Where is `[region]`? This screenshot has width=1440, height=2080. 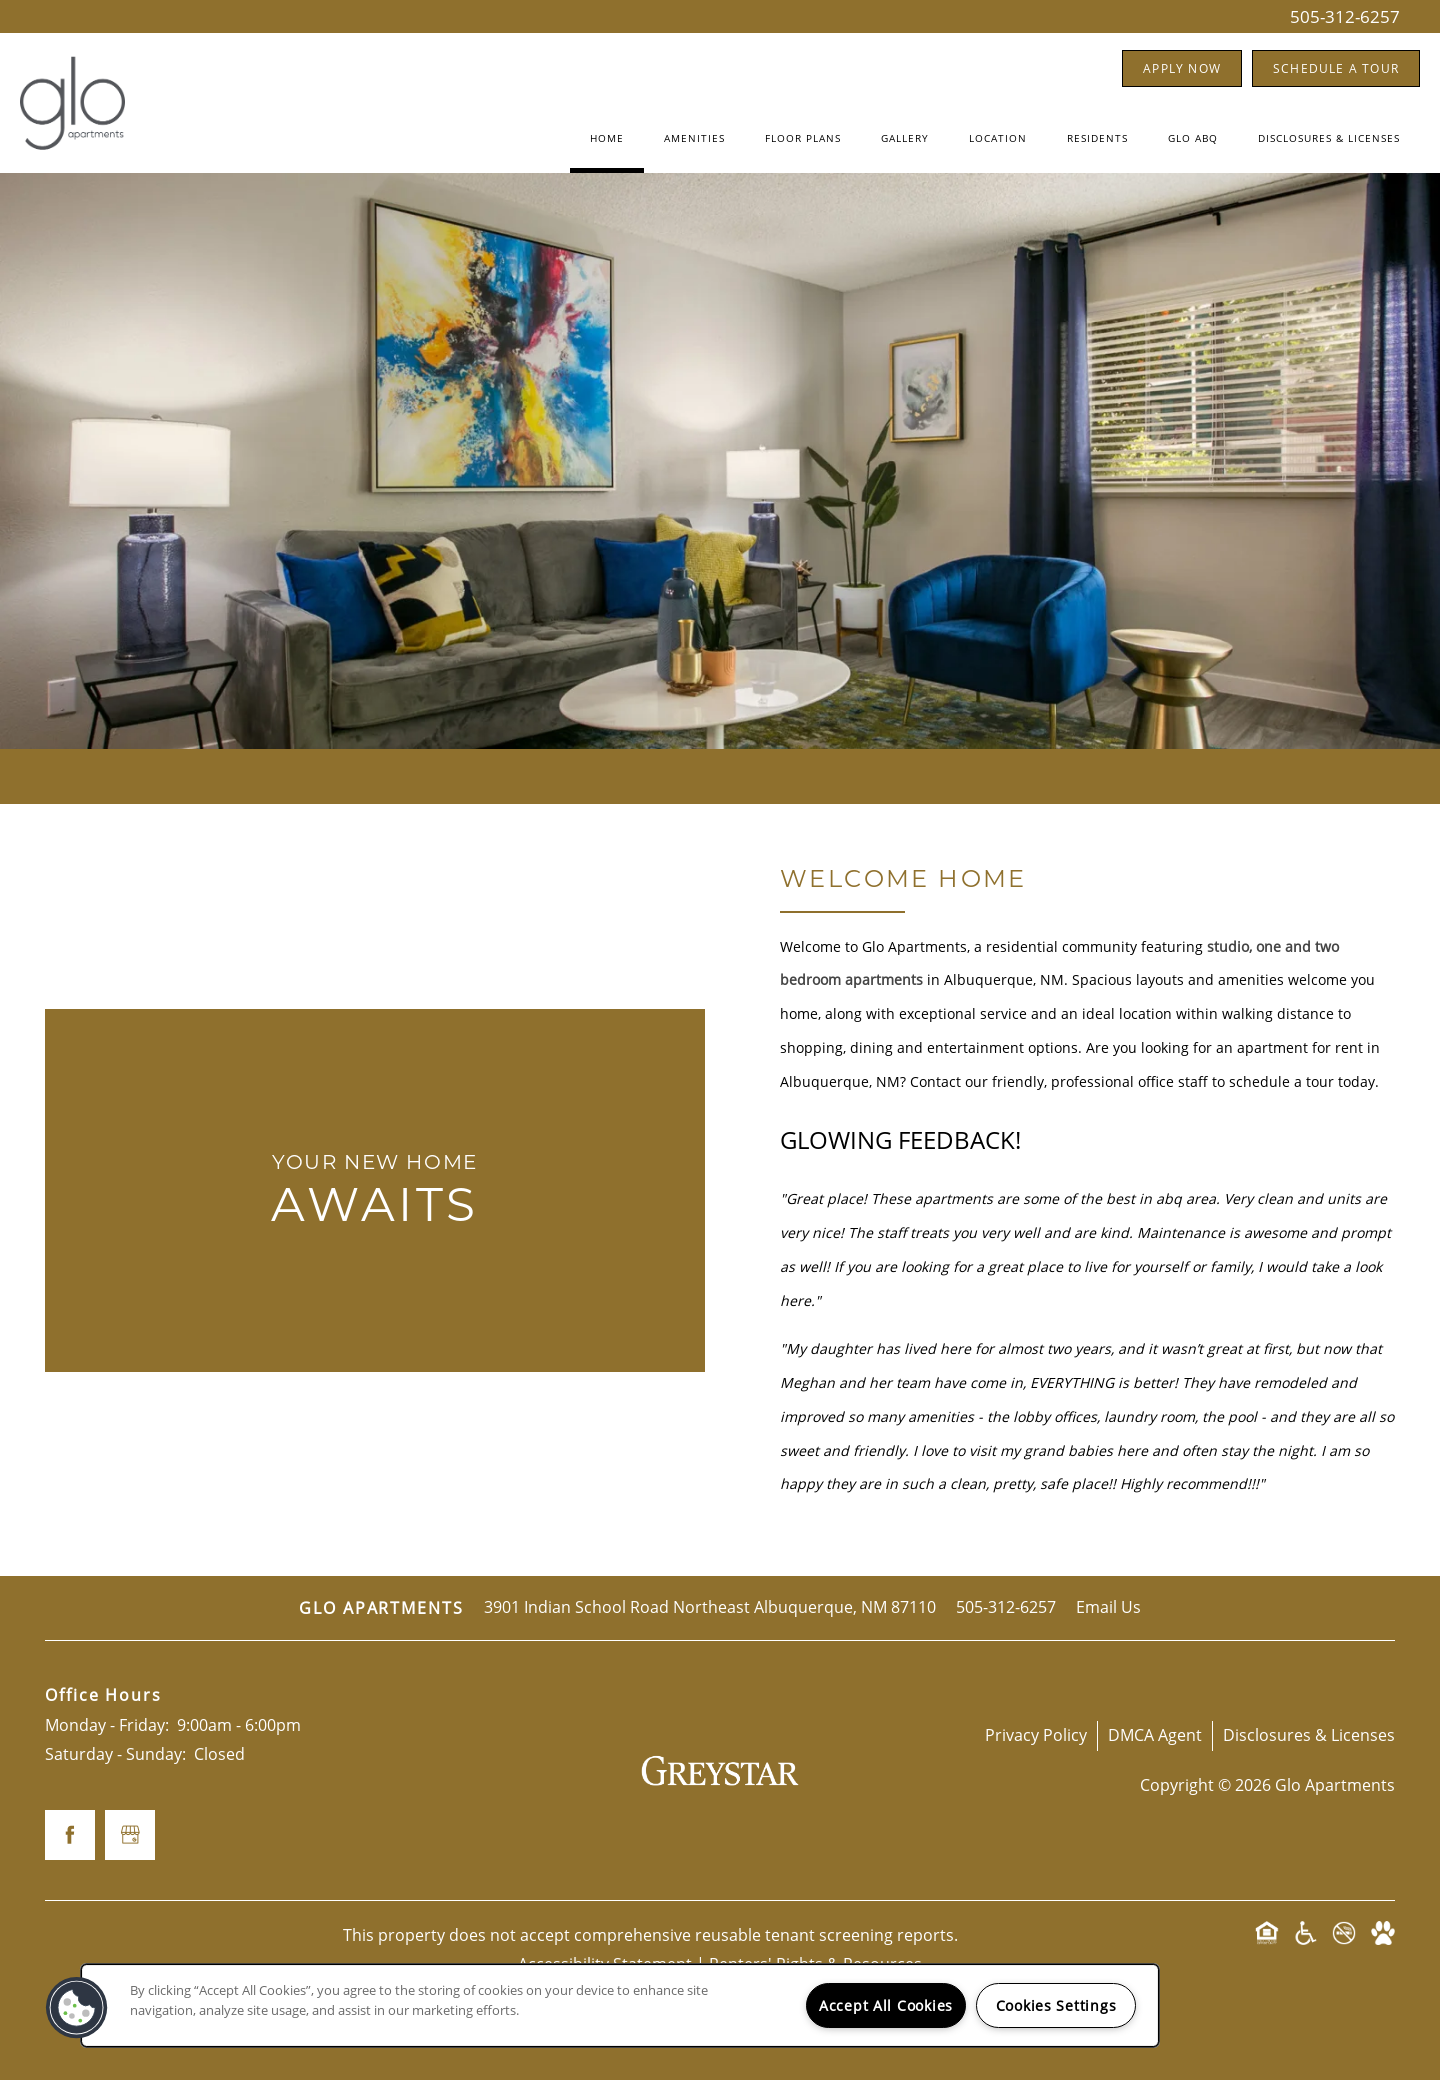
[region] is located at coordinates (620, 2005).